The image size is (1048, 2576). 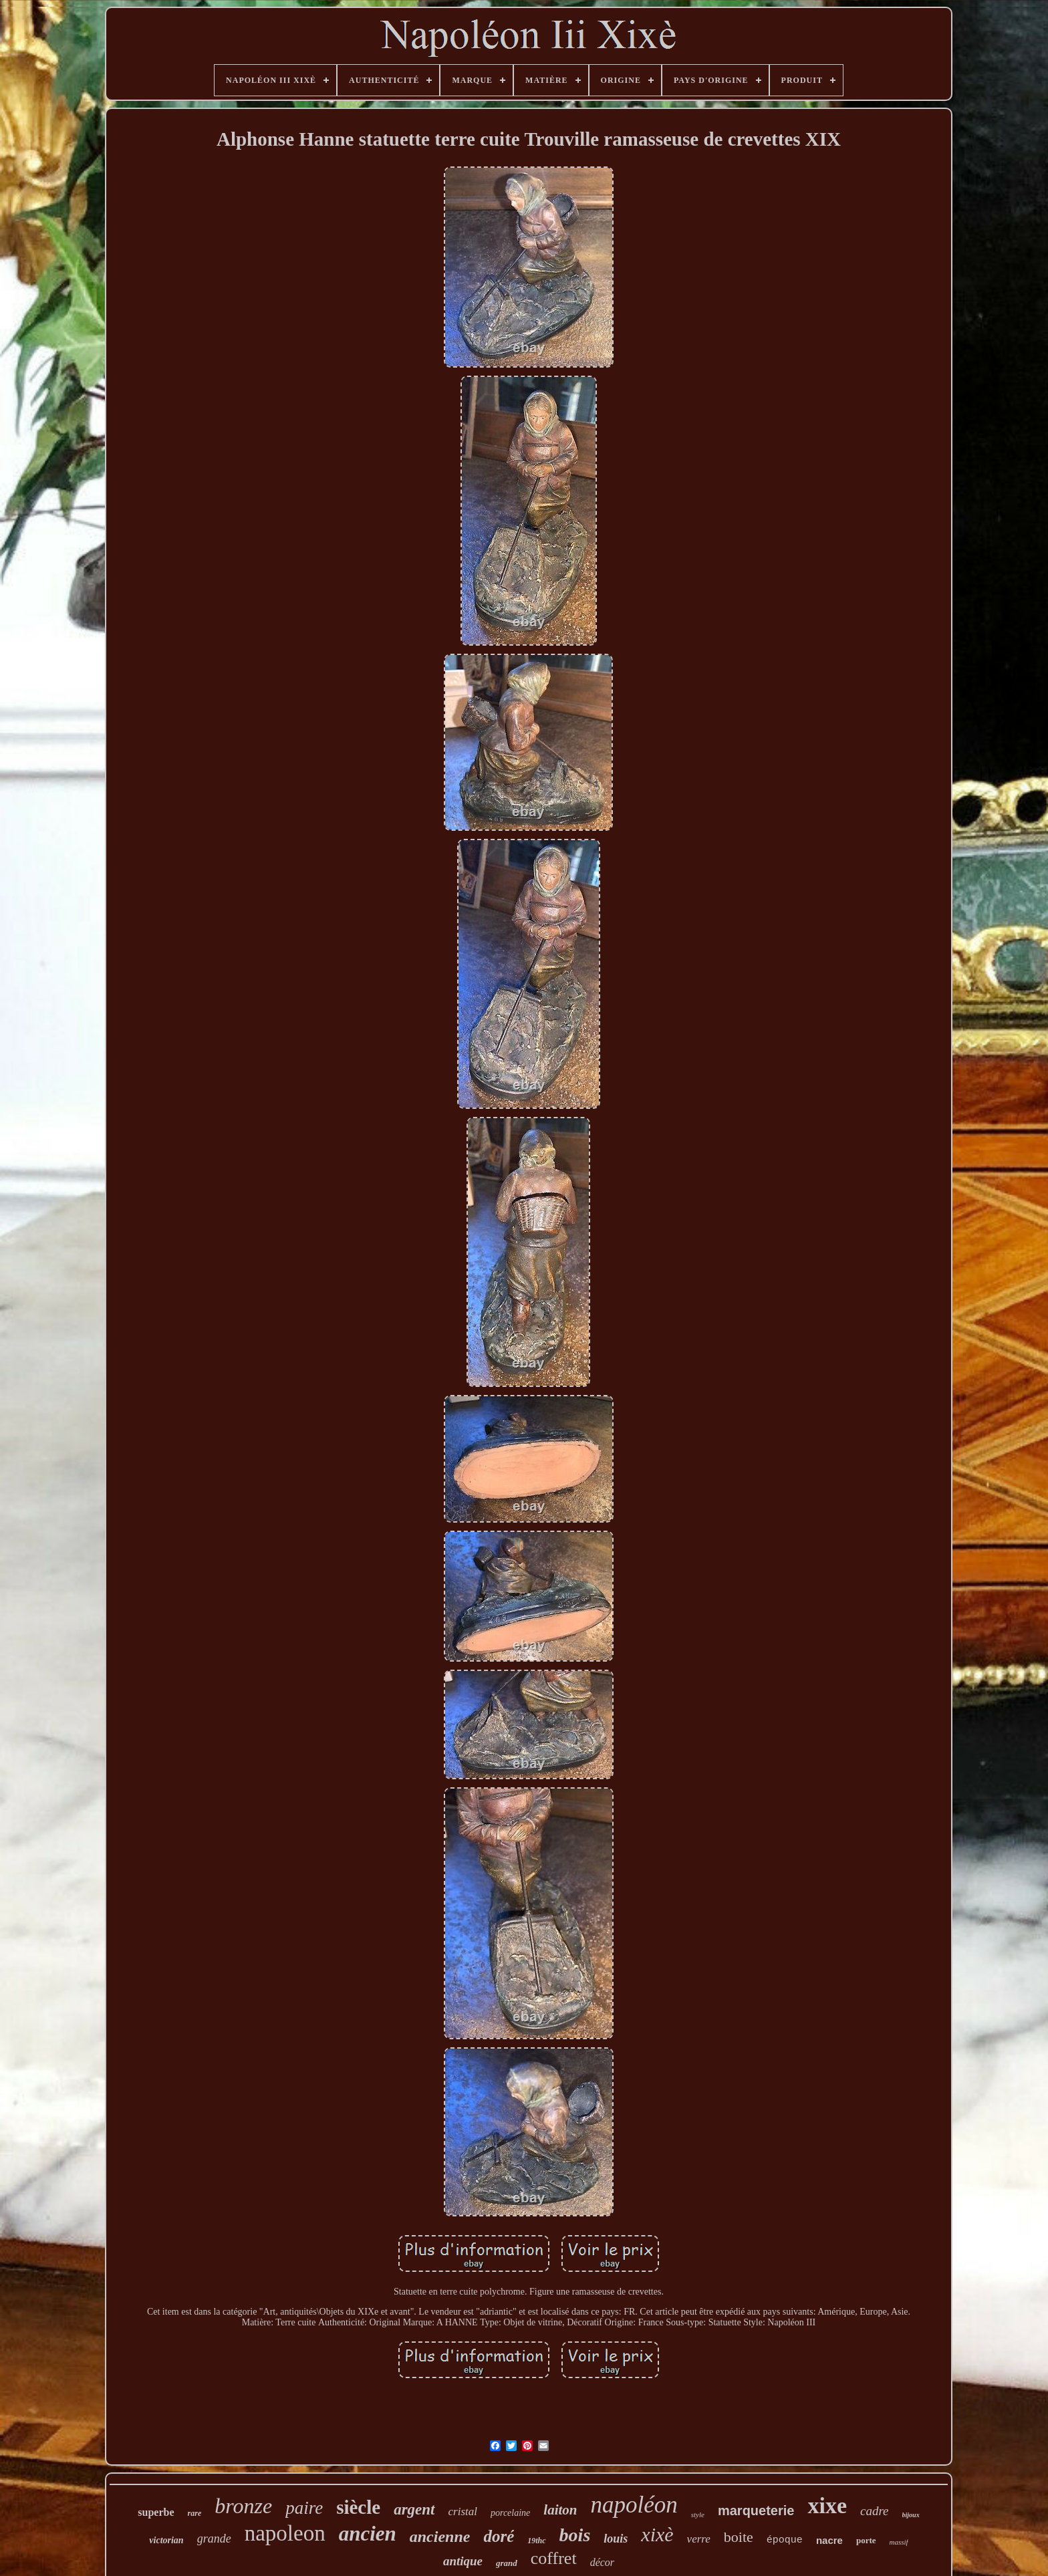 What do you see at coordinates (738, 2537) in the screenshot?
I see `boite` at bounding box center [738, 2537].